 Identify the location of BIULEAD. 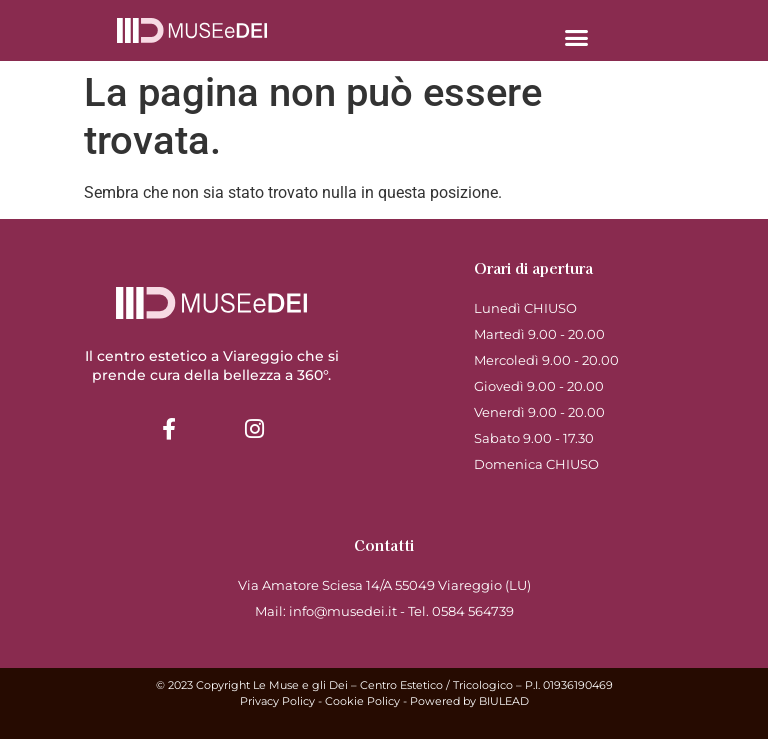
(504, 701).